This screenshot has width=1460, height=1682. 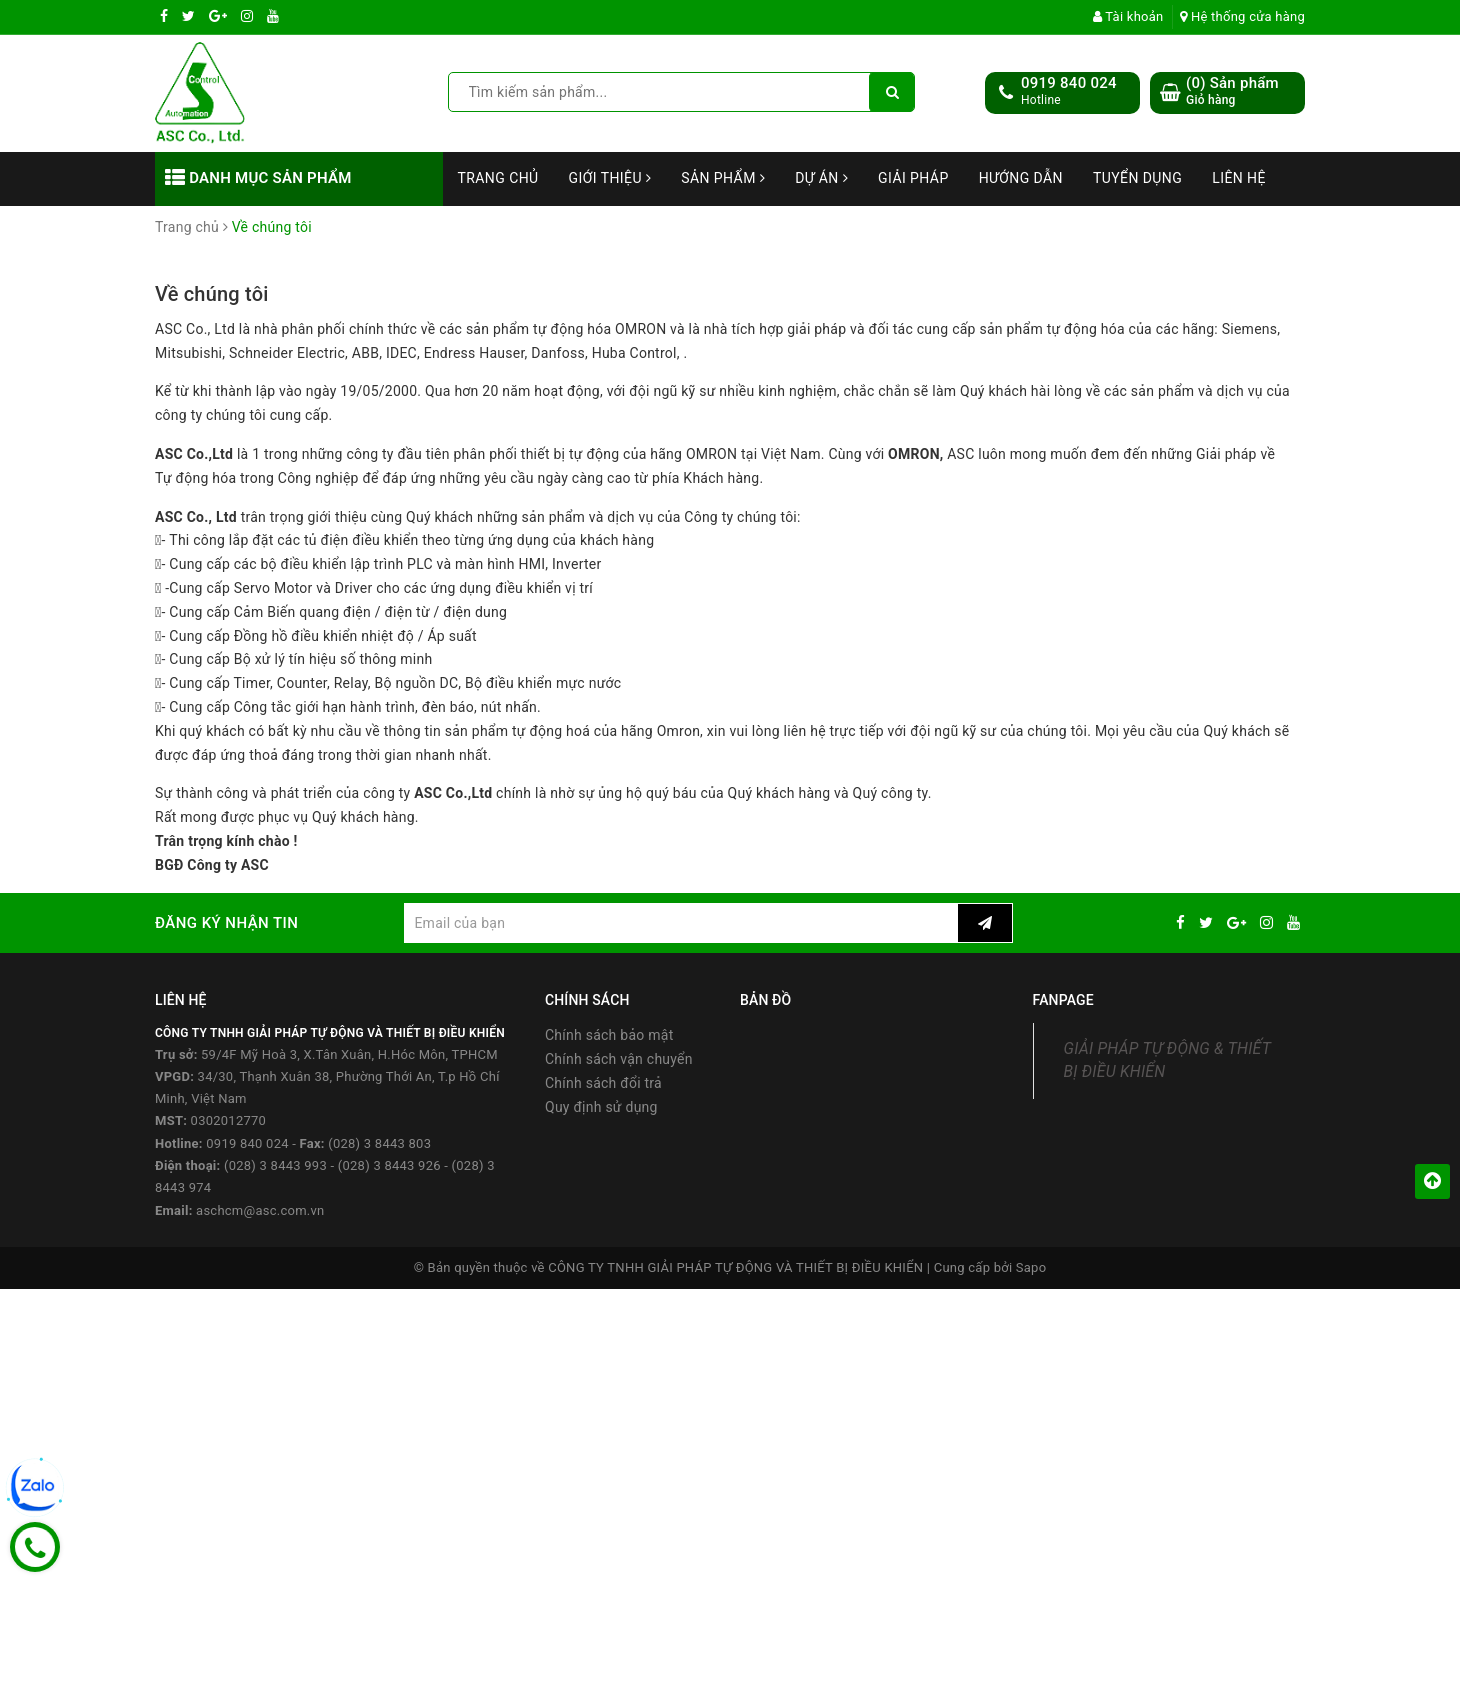 I want to click on Về chúng tôi, so click(x=211, y=294).